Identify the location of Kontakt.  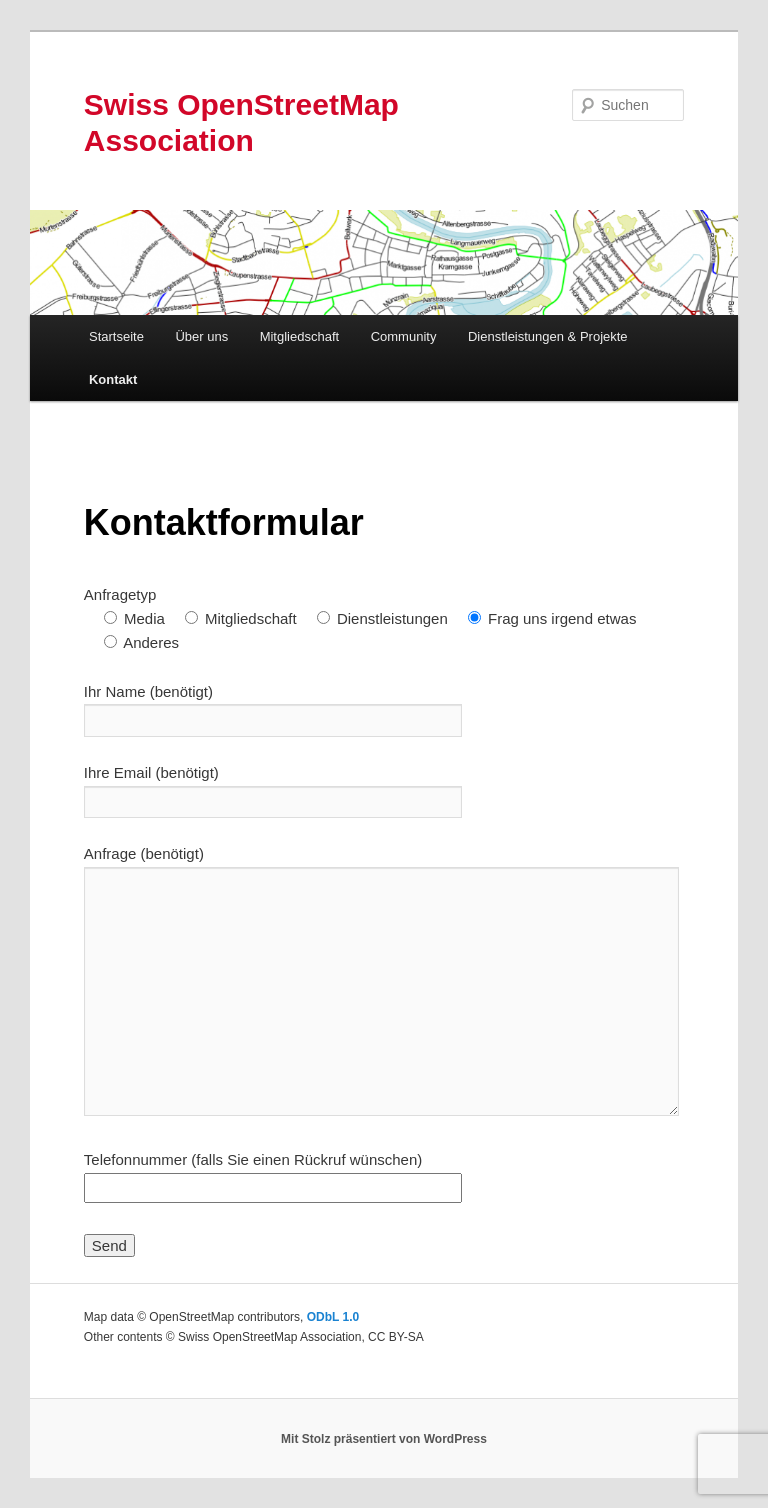
(113, 379).